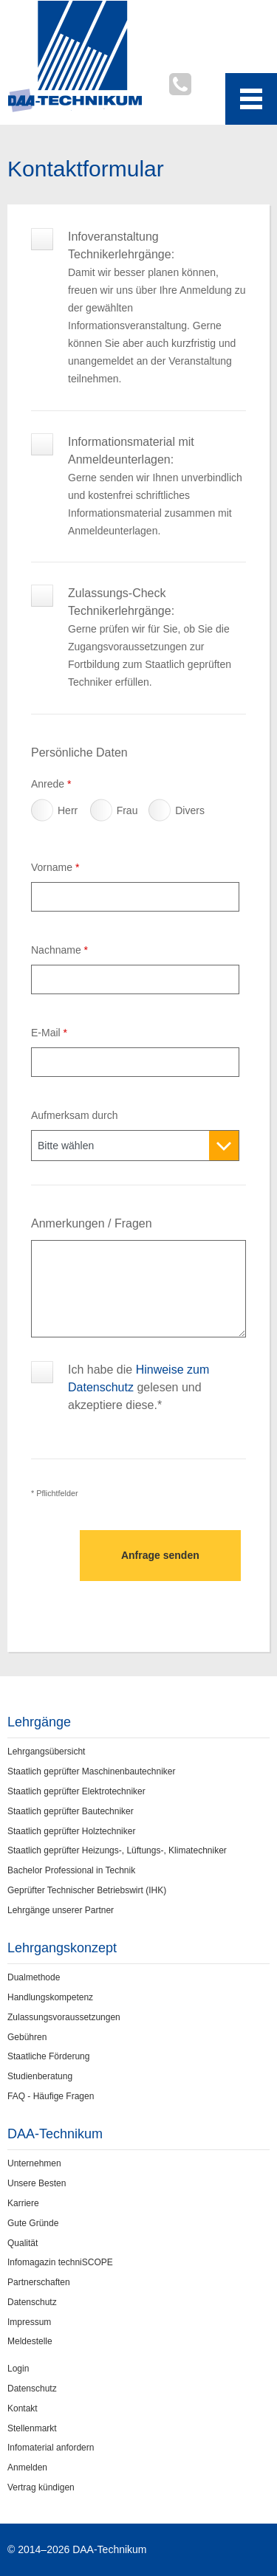 The height and width of the screenshot is (2576, 277). I want to click on Staatlich geprüfter Maschinenbautechniker, so click(91, 1771).